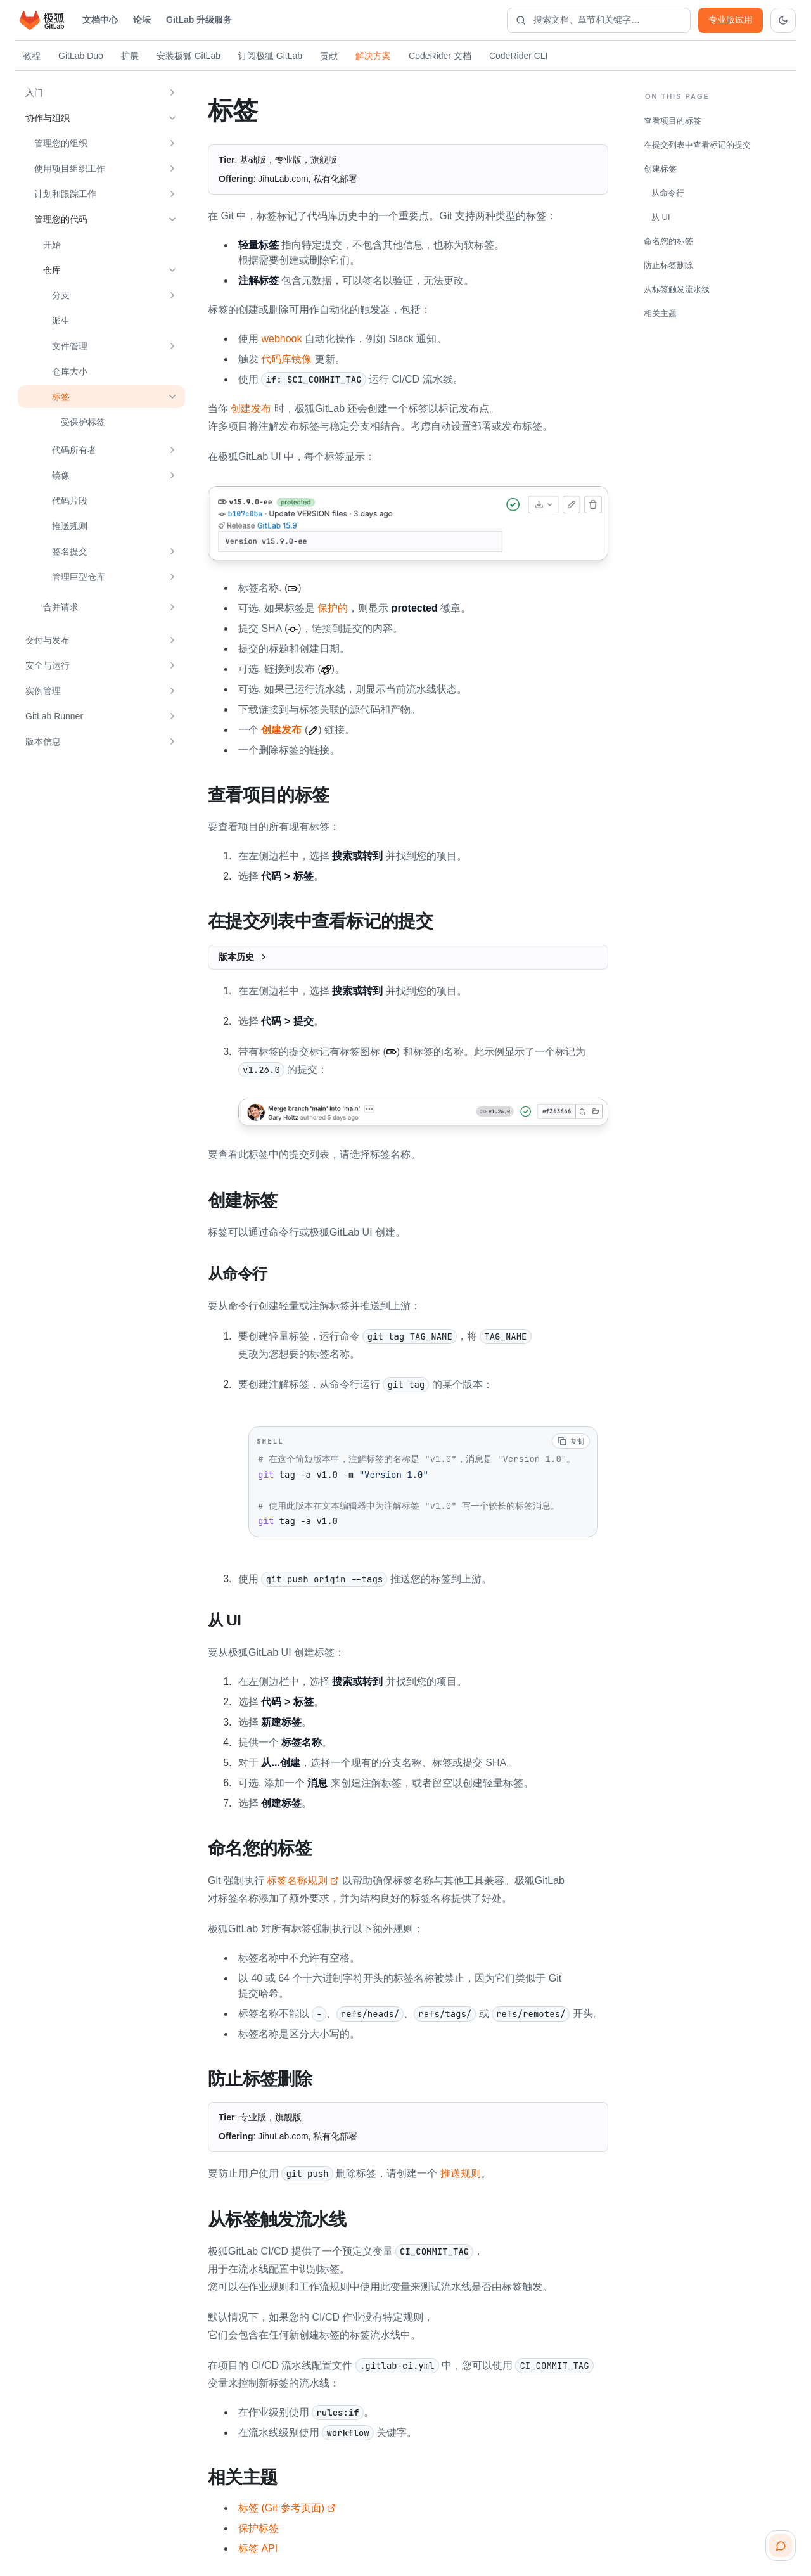 Image resolution: width=811 pixels, height=2576 pixels. Describe the element at coordinates (69, 168) in the screenshot. I see `使用项目组织工作` at that location.